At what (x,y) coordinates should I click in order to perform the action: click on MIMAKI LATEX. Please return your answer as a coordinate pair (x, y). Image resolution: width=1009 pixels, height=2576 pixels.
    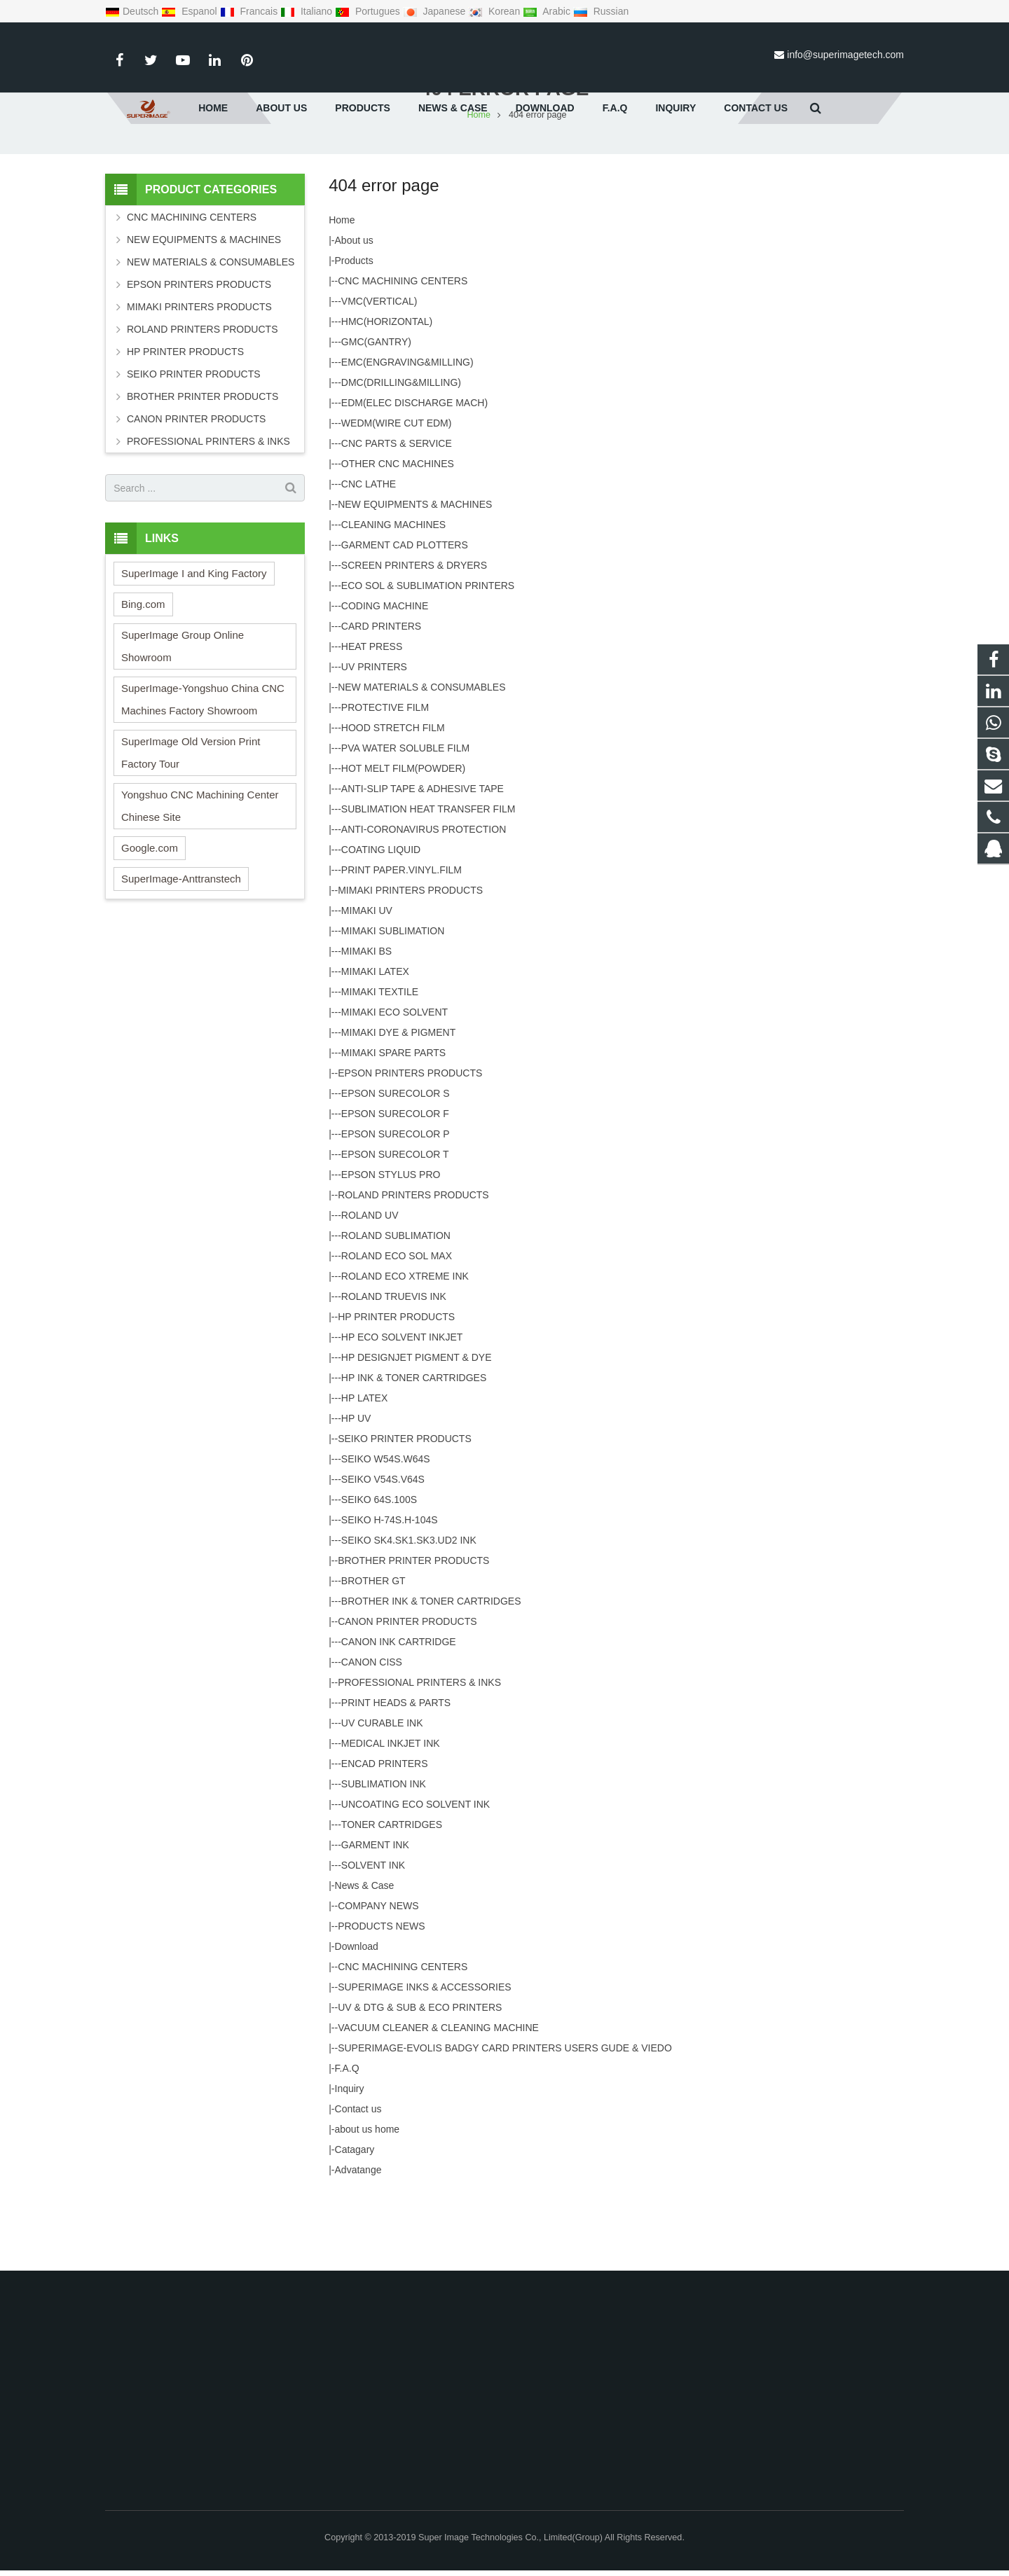
    Looking at the image, I should click on (375, 1042).